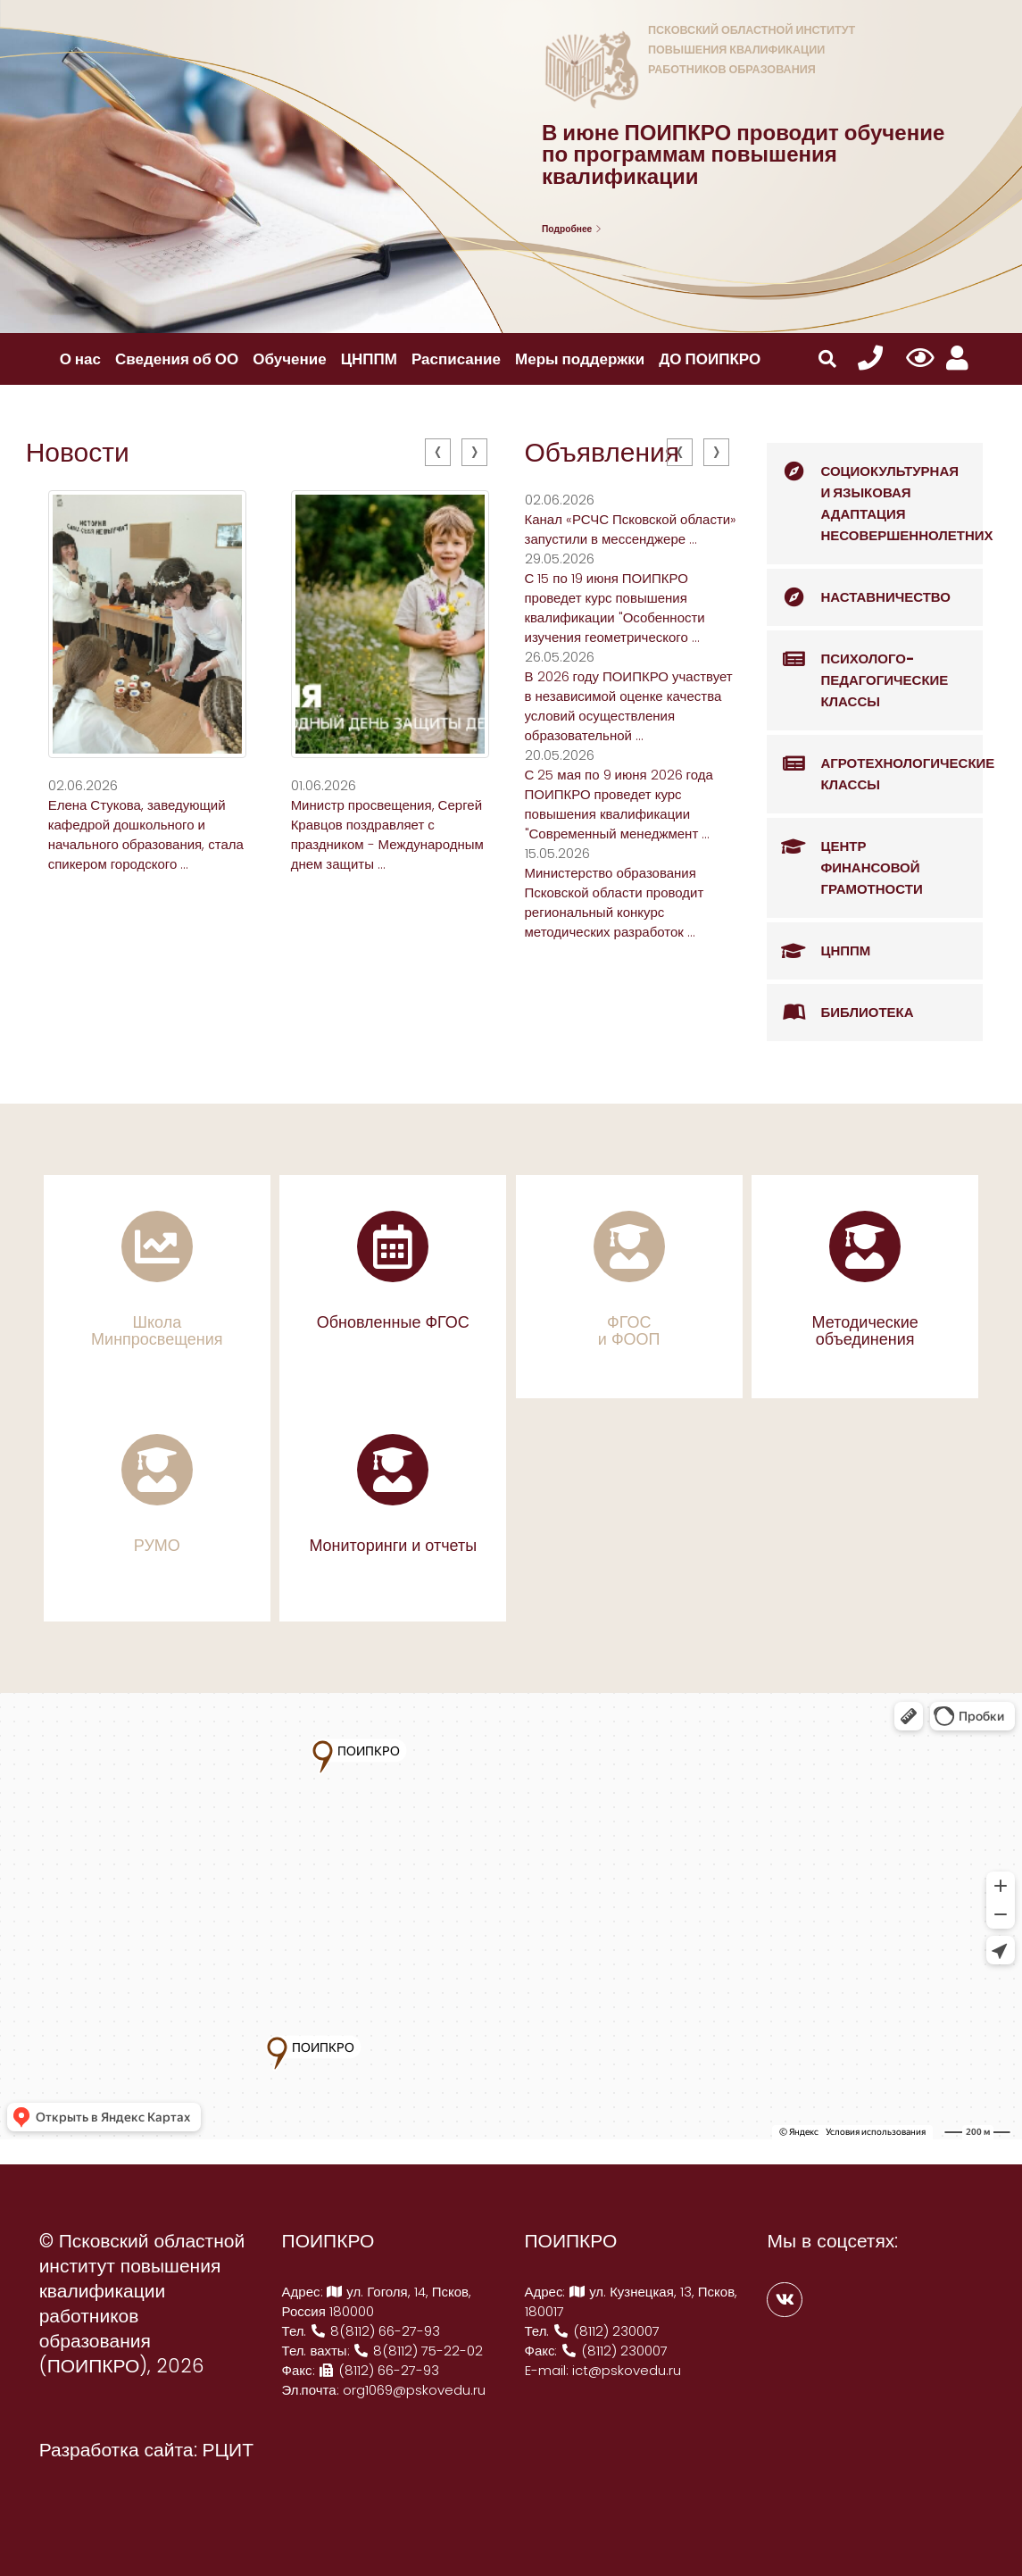 Image resolution: width=1022 pixels, height=2576 pixels. Describe the element at coordinates (379, 2370) in the screenshot. I see `(8112) 66-27-93` at that location.